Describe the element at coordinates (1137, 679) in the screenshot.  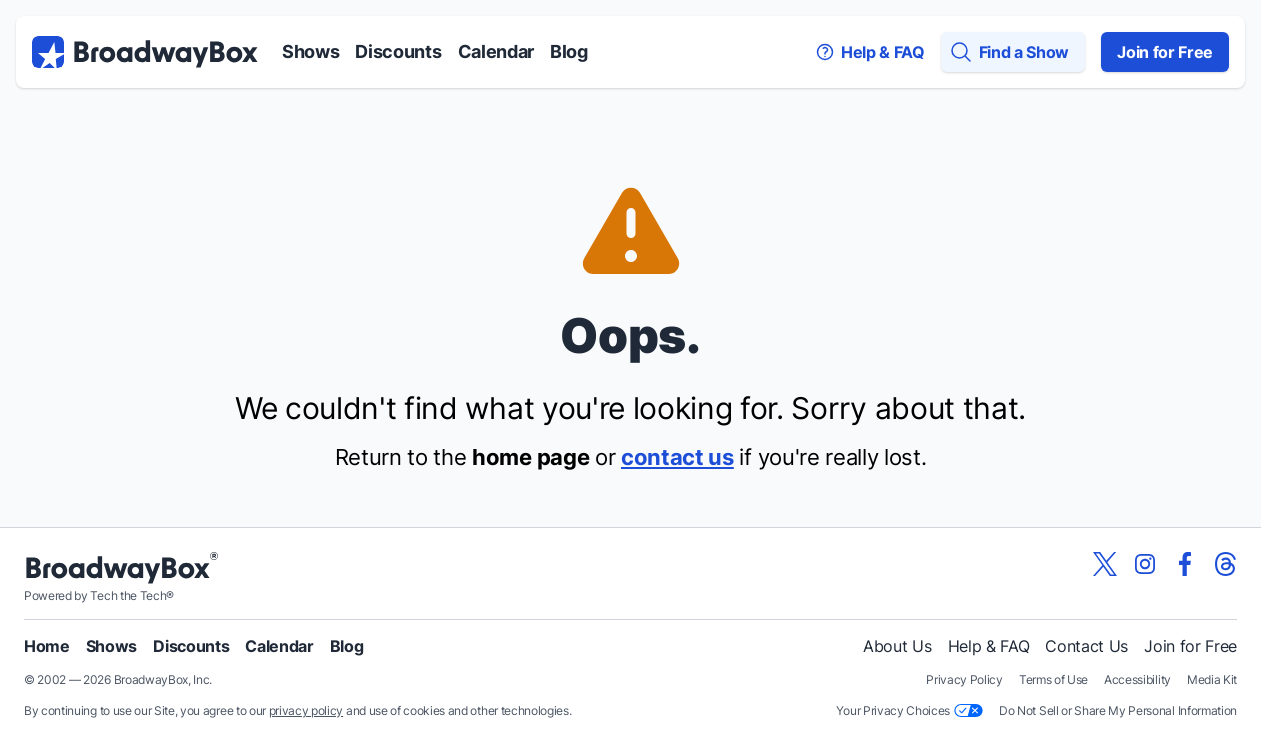
I see `Accessibility` at that location.